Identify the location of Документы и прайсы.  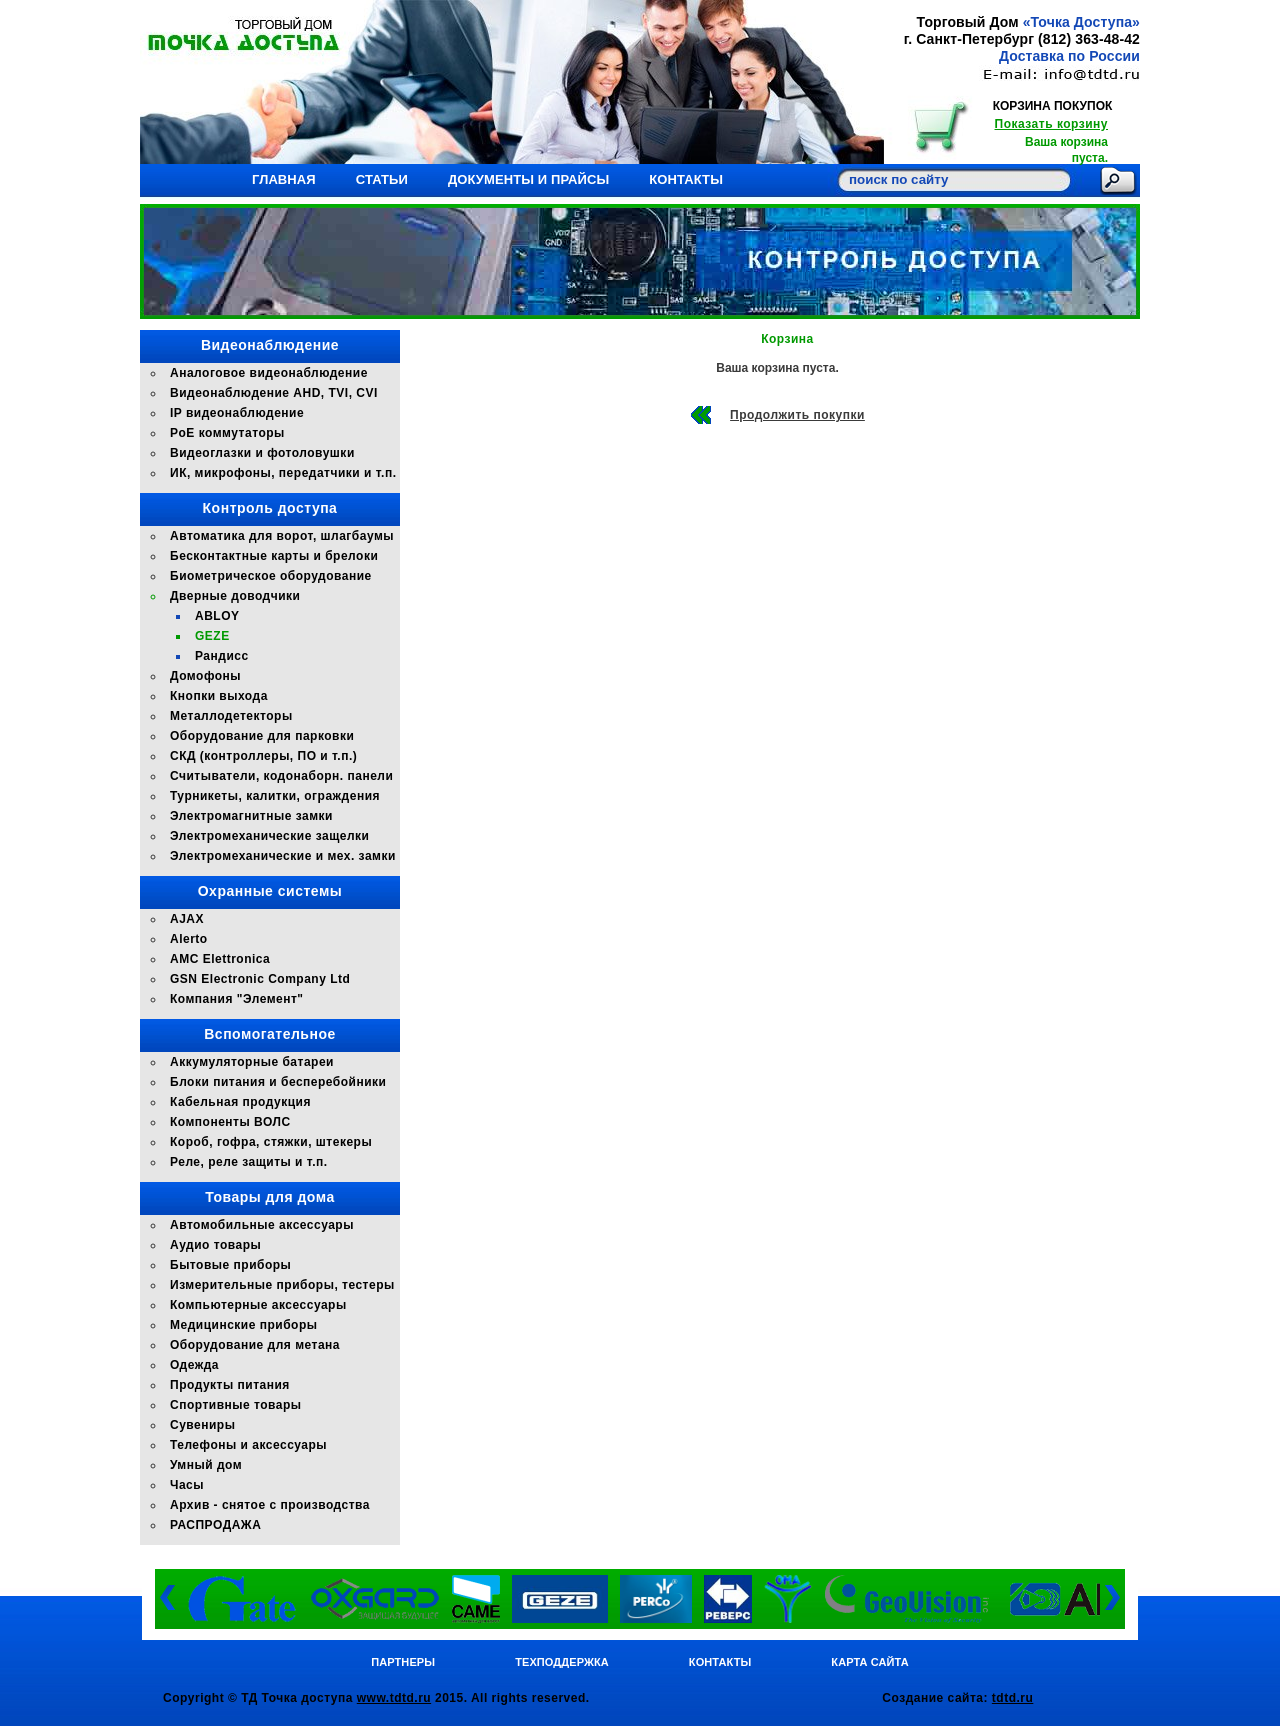
(528, 179).